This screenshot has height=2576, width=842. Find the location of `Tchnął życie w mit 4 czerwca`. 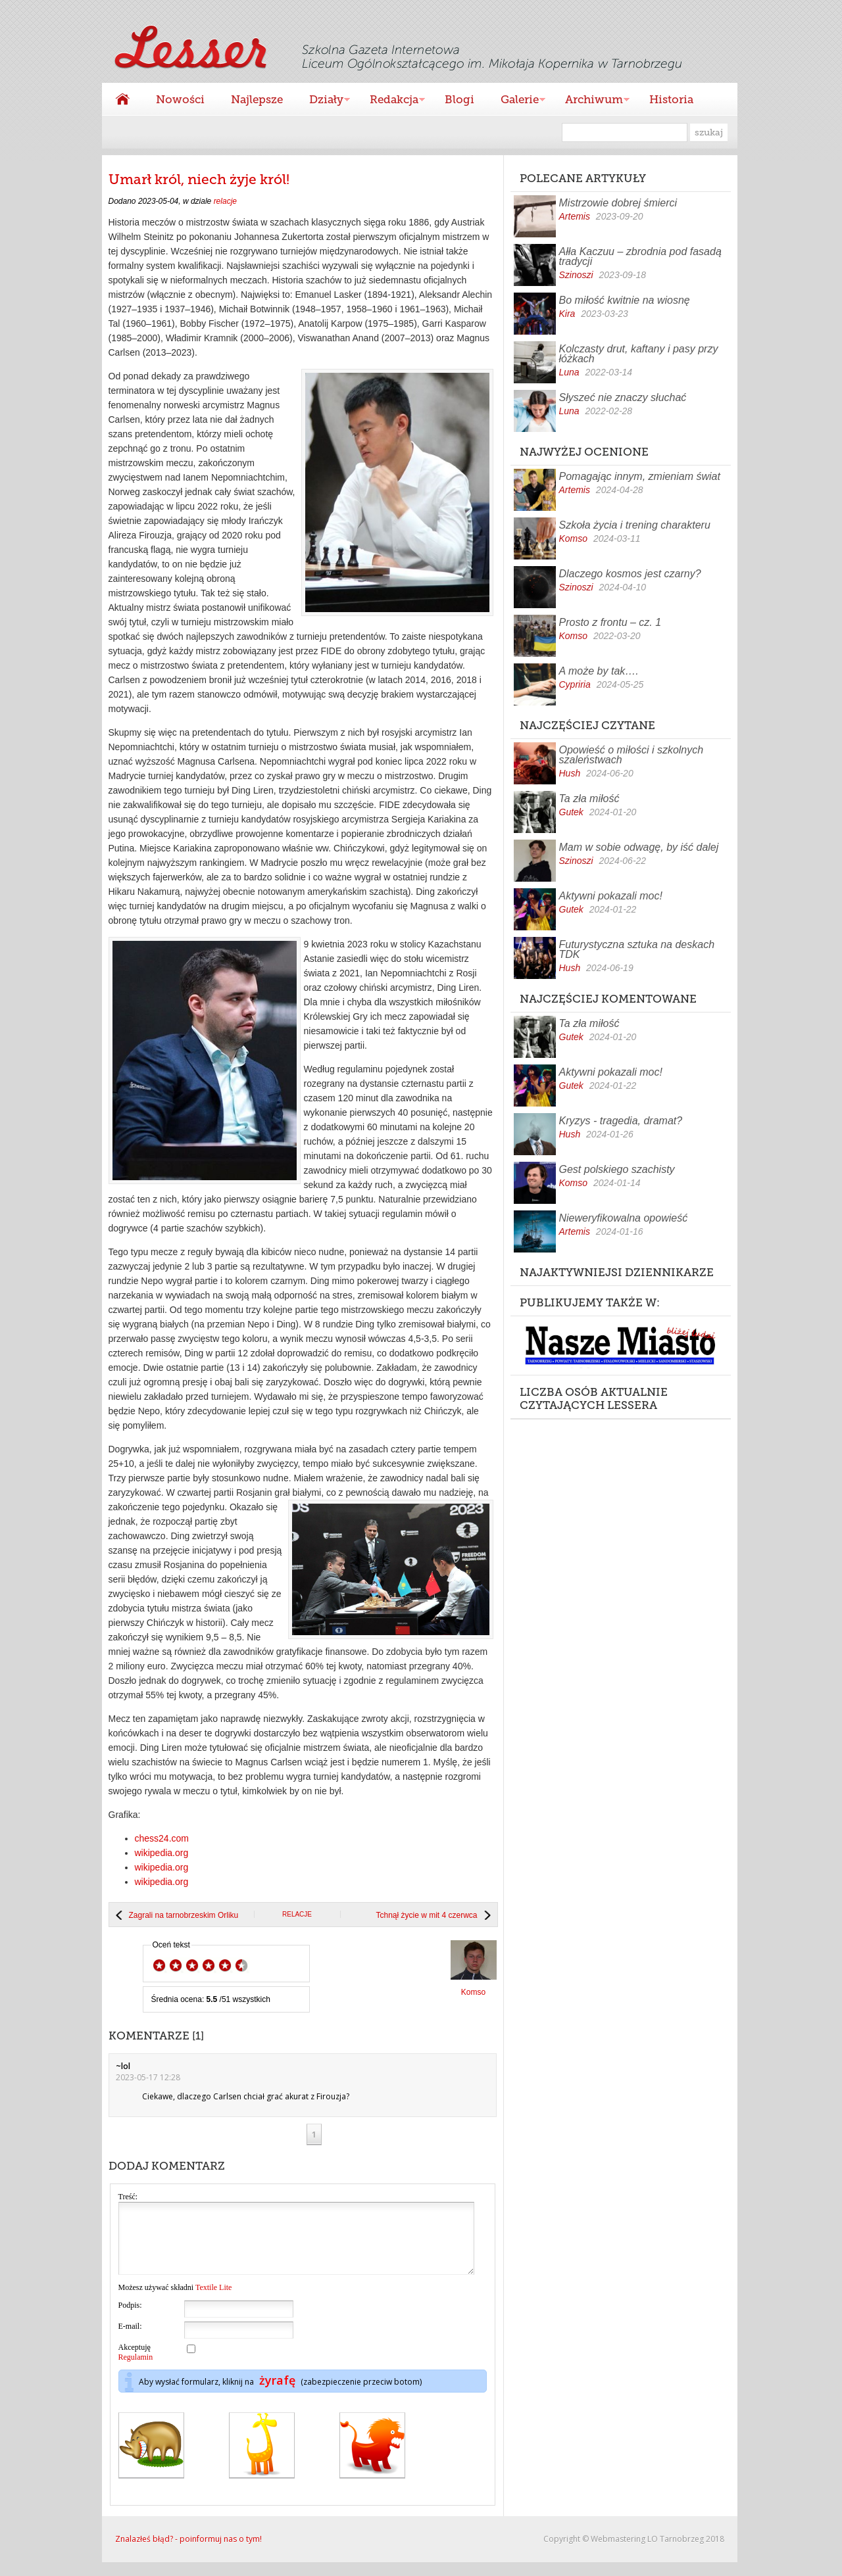

Tchnął życie w mit 4 czerwca is located at coordinates (426, 1915).